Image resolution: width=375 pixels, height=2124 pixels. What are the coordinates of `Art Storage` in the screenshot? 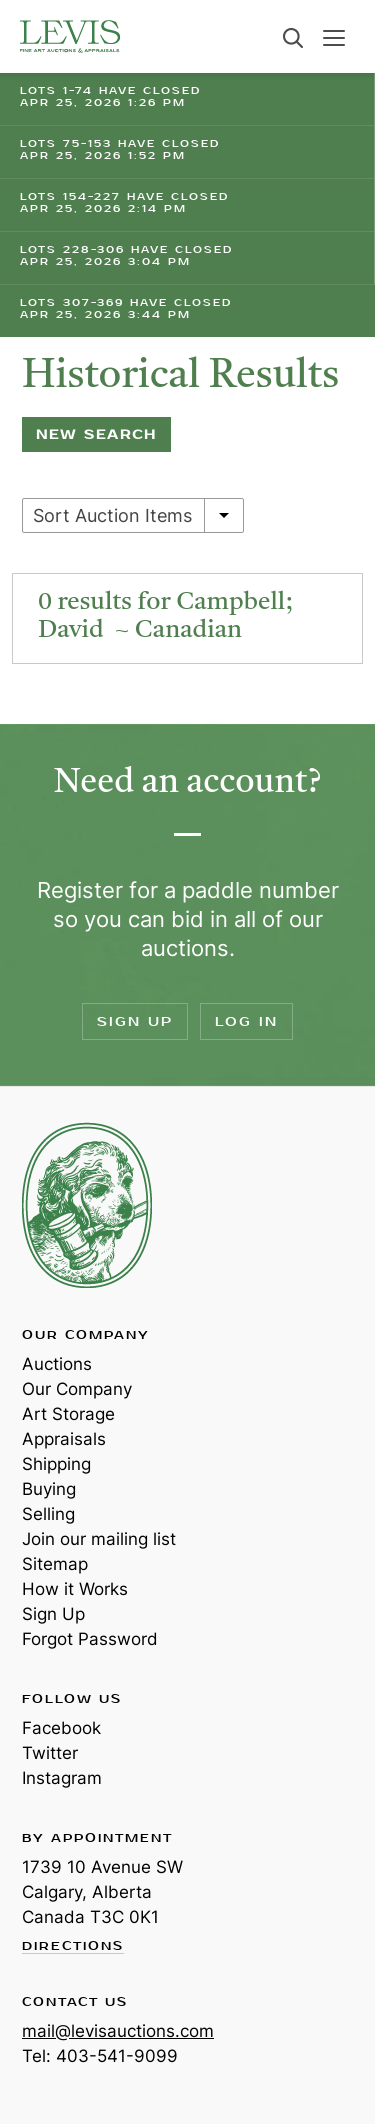 It's located at (68, 1414).